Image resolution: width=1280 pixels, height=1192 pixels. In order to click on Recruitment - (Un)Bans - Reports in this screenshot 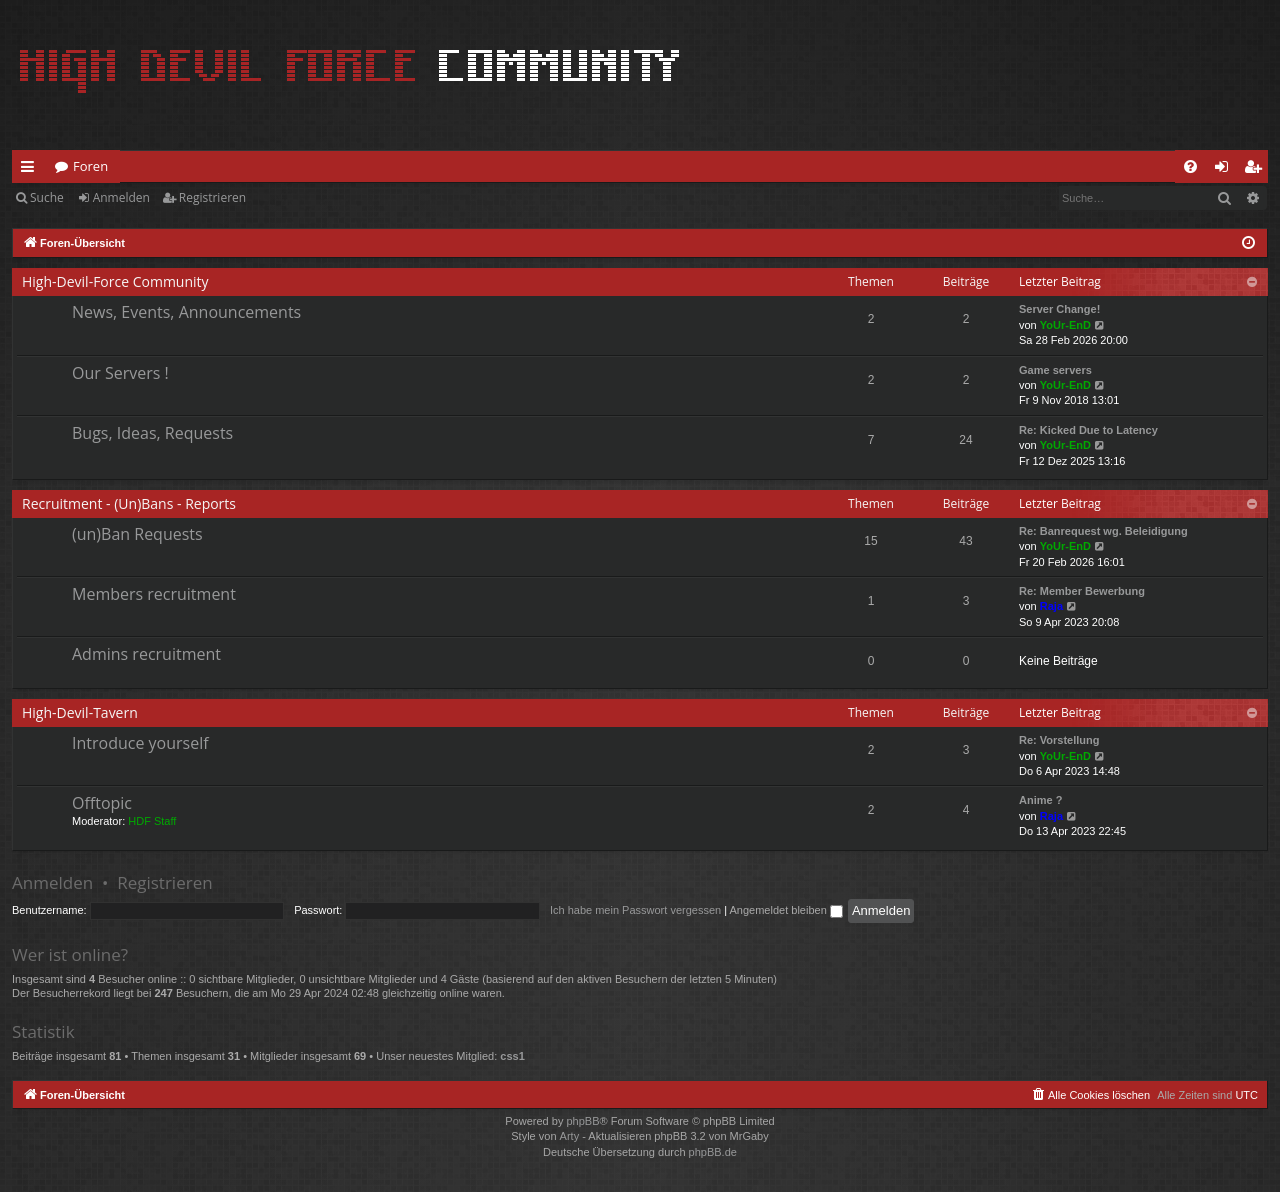, I will do `click(129, 503)`.